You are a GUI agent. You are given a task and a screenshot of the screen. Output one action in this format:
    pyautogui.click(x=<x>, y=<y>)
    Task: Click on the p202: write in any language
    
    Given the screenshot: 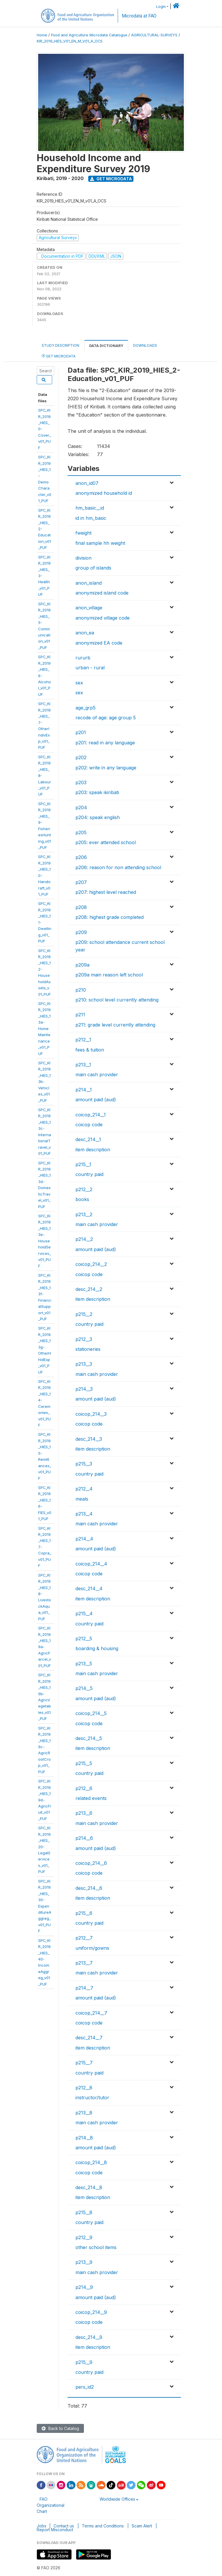 What is the action you would take?
    pyautogui.click(x=105, y=768)
    